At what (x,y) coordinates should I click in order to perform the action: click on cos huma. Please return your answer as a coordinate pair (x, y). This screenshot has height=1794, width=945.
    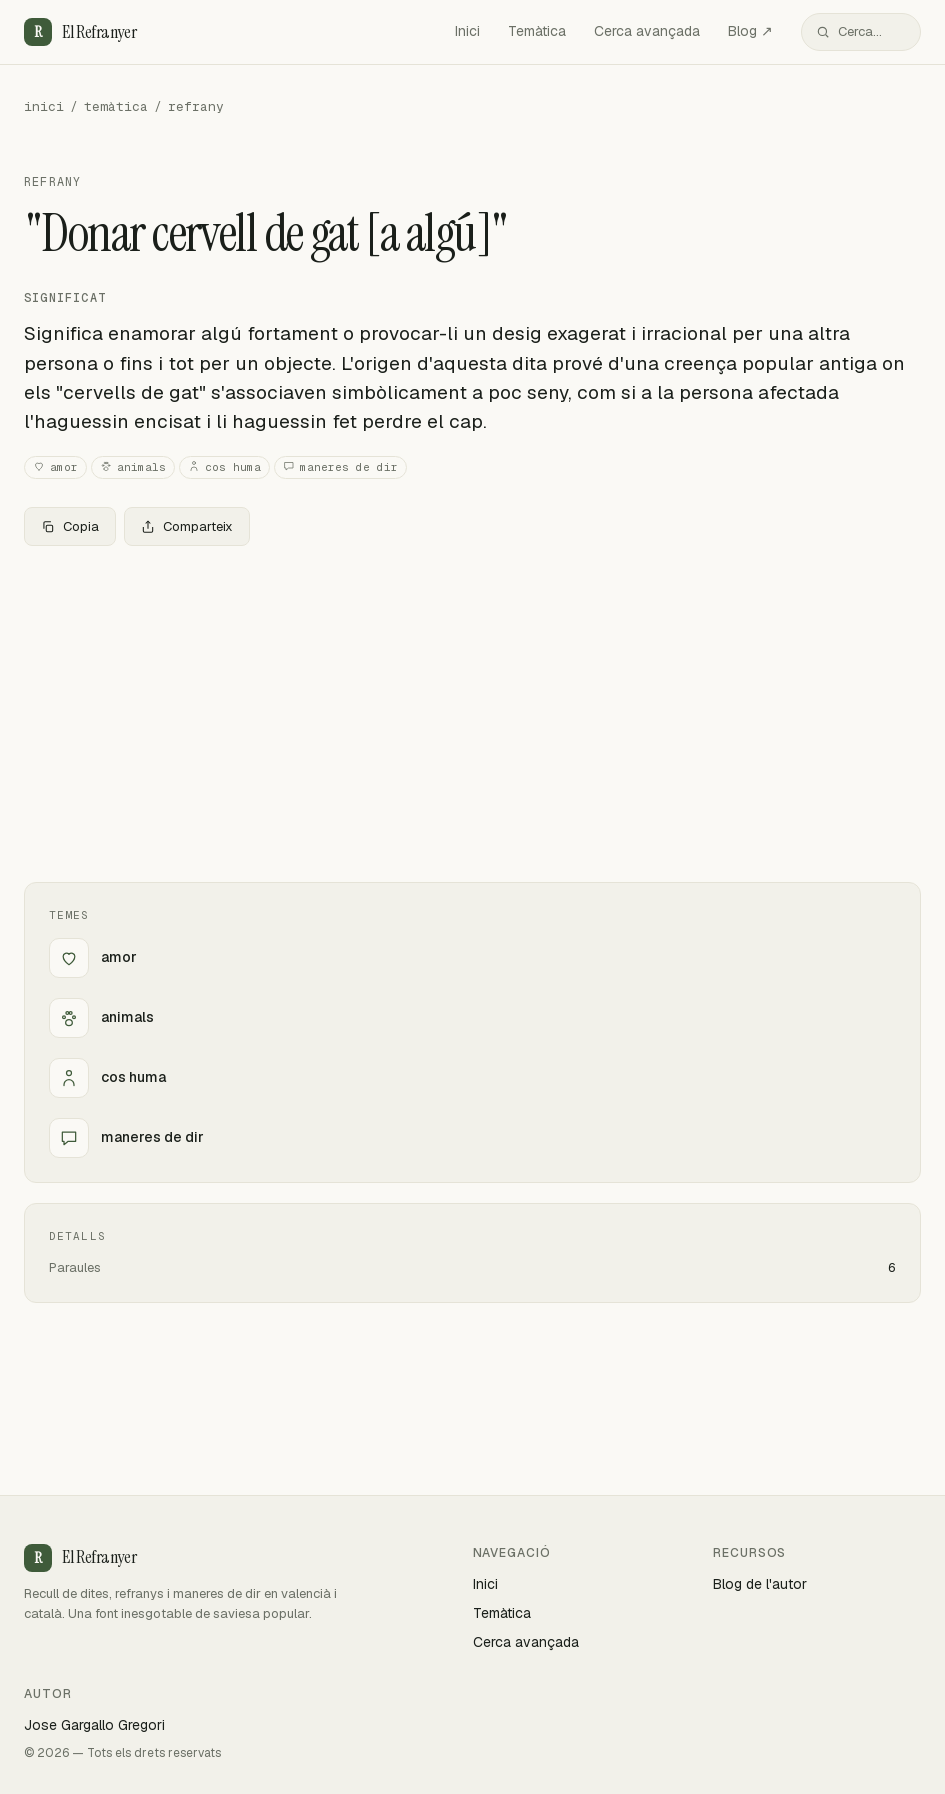
    Looking at the image, I should click on (224, 467).